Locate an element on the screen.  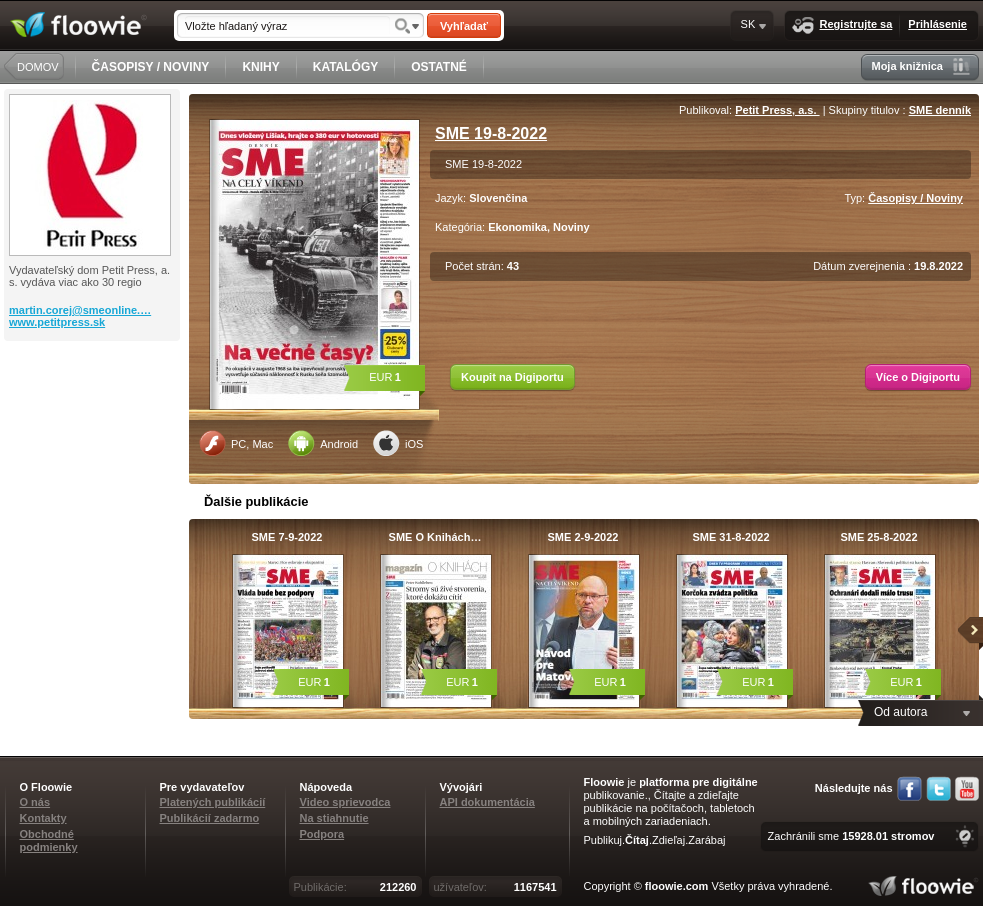
Koupit na Digiportu is located at coordinates (512, 377).